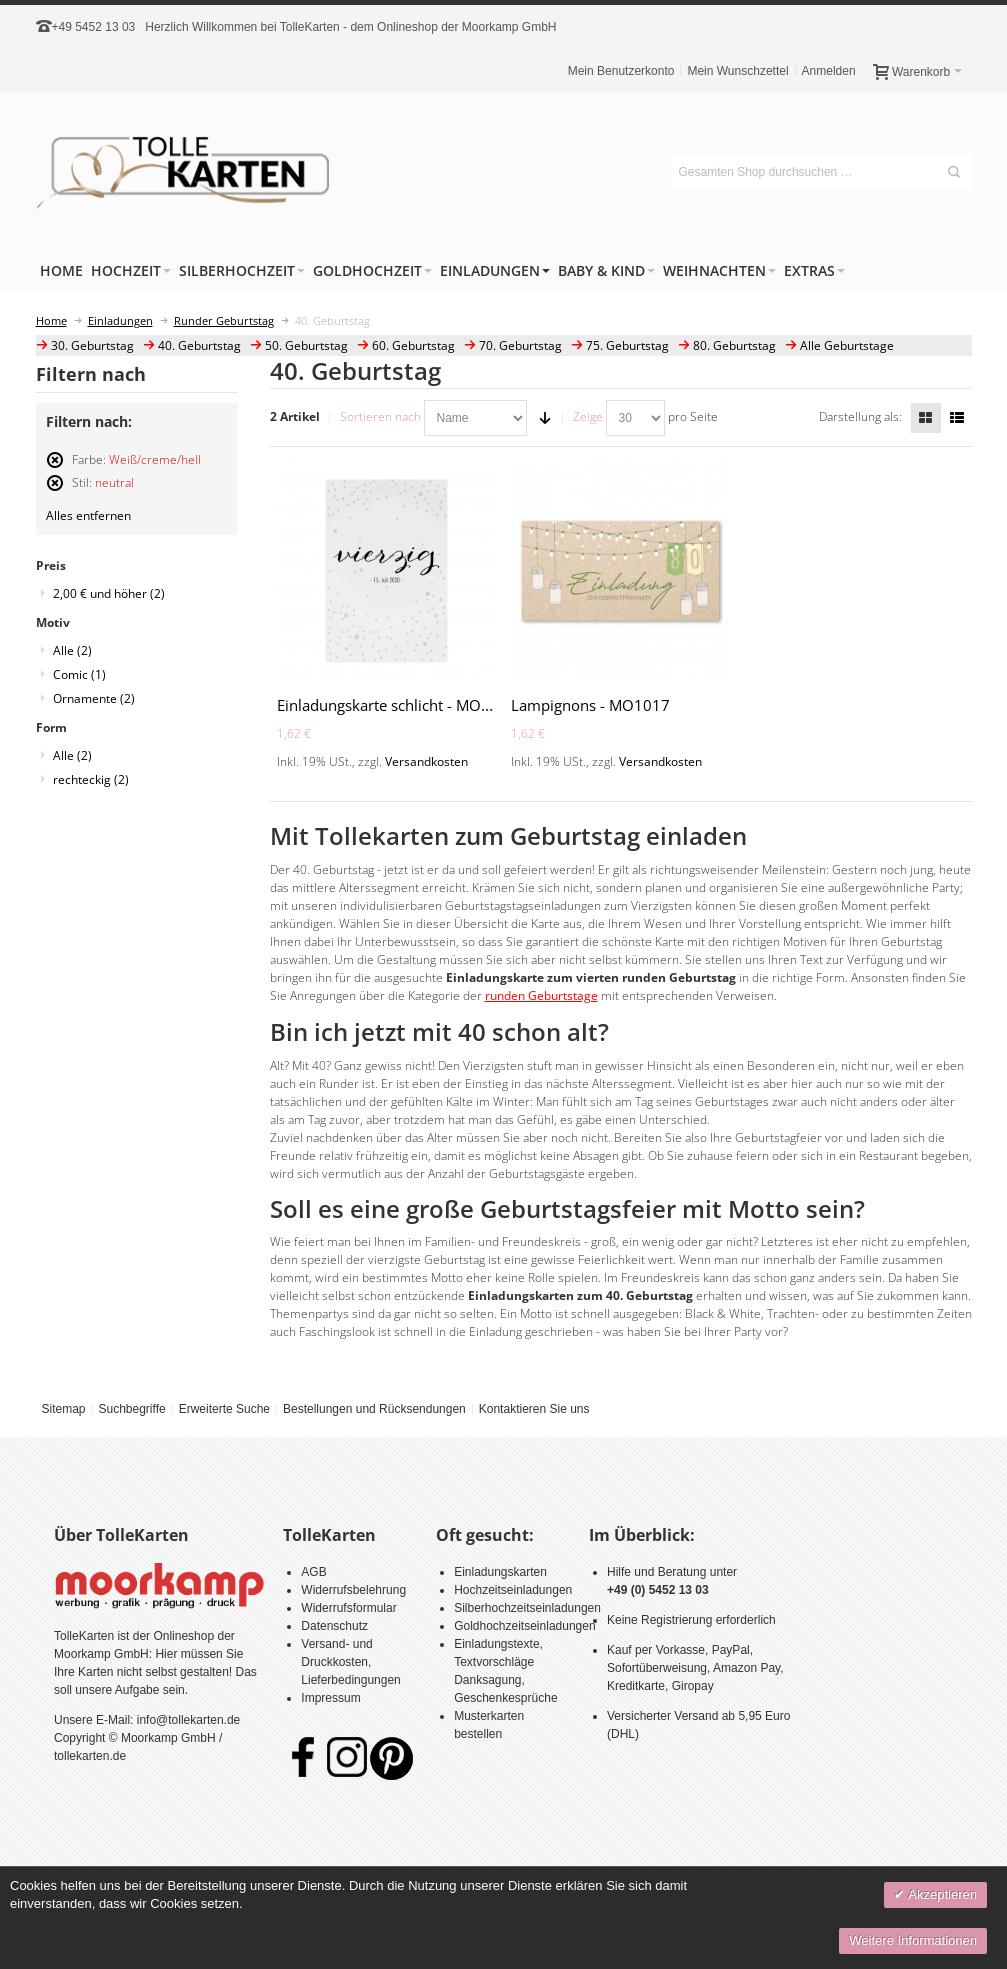  I want to click on +49 5452 13 03, so click(94, 27).